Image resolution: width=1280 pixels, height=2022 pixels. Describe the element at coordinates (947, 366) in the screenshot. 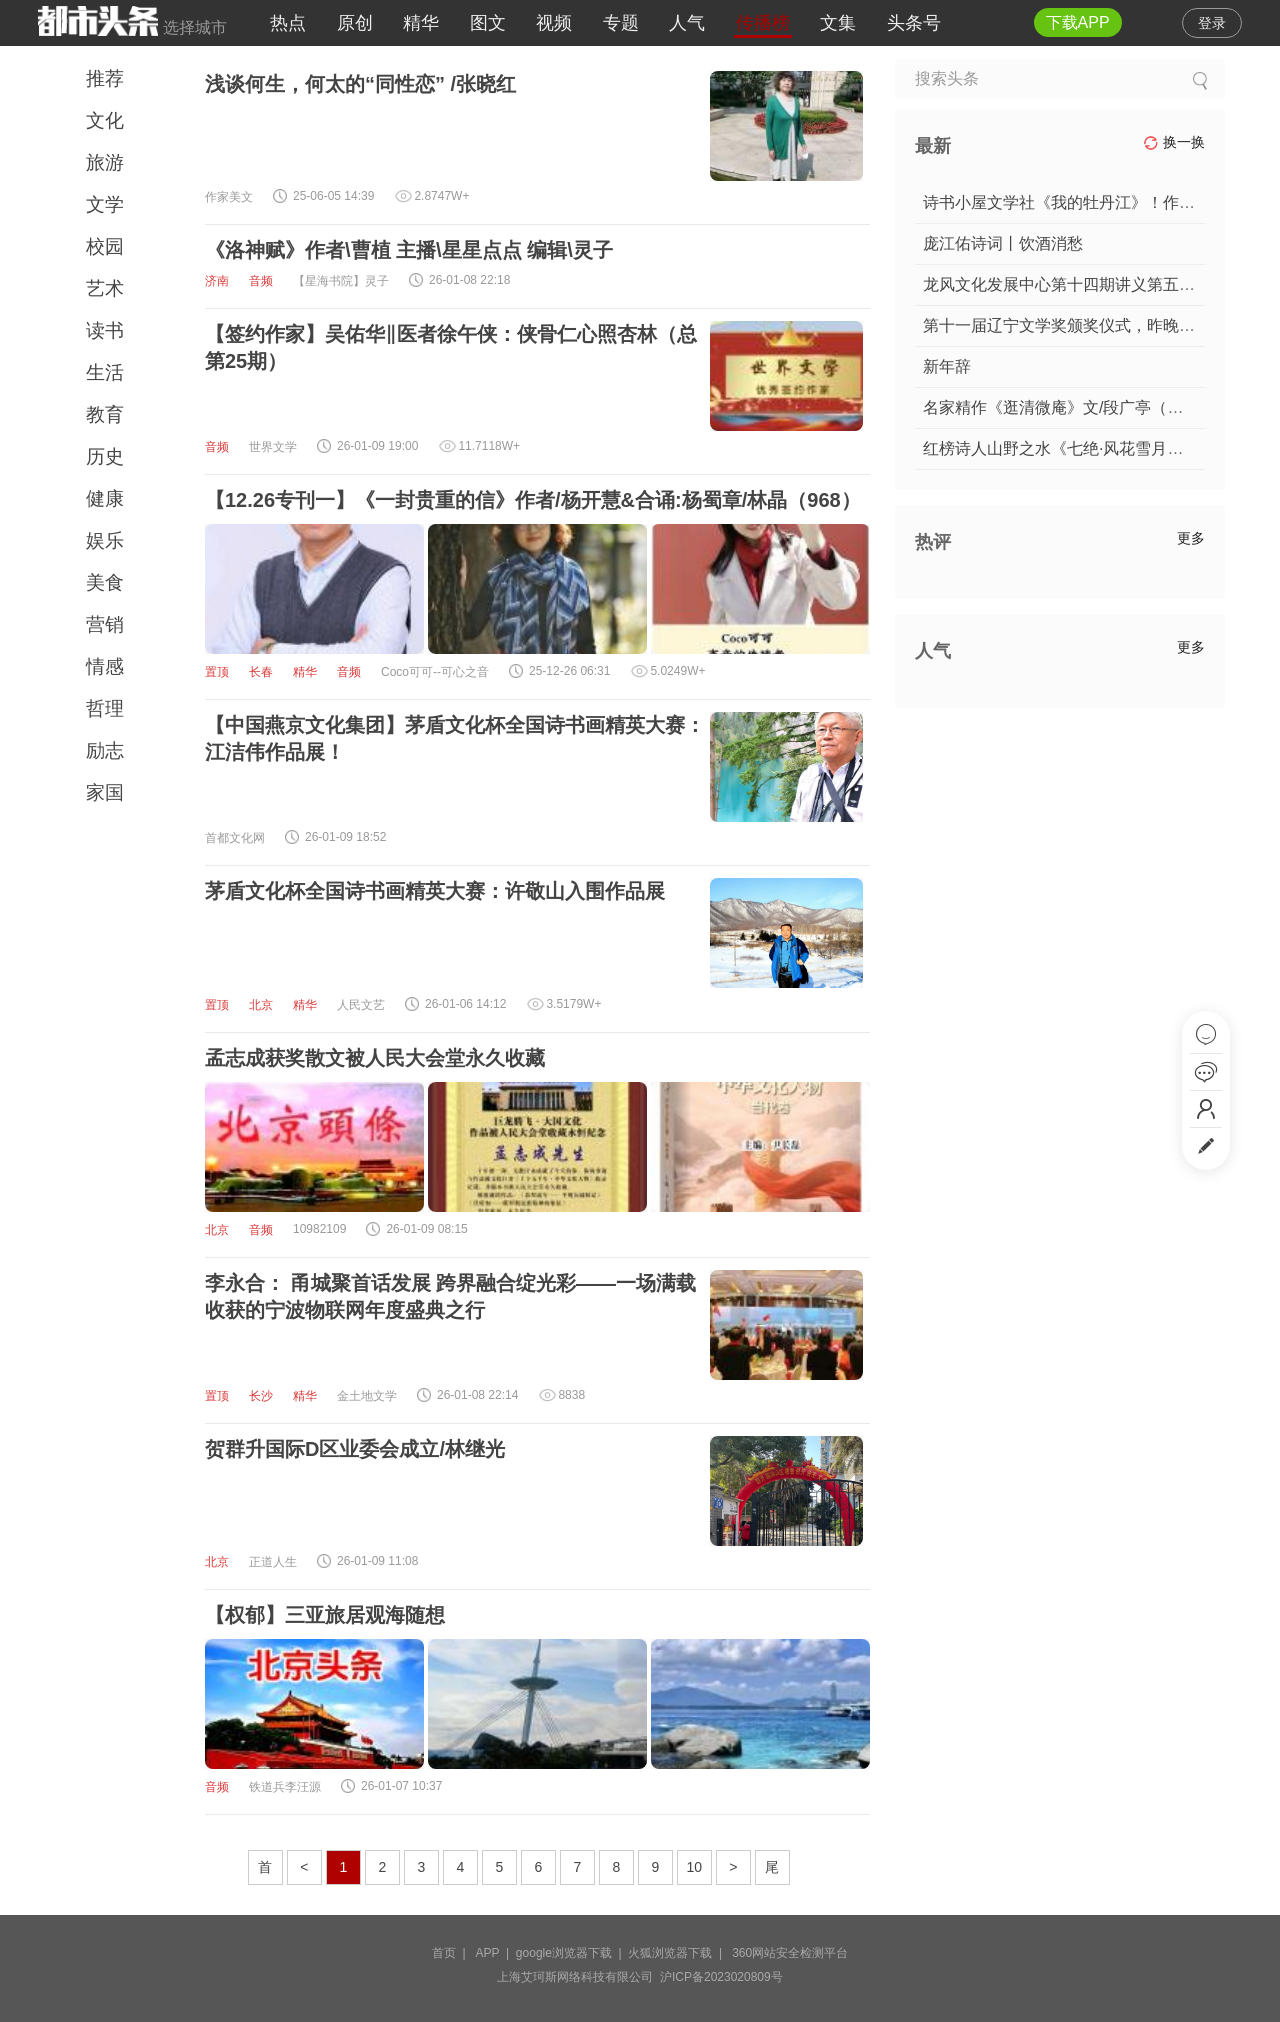

I see `新年辞` at that location.